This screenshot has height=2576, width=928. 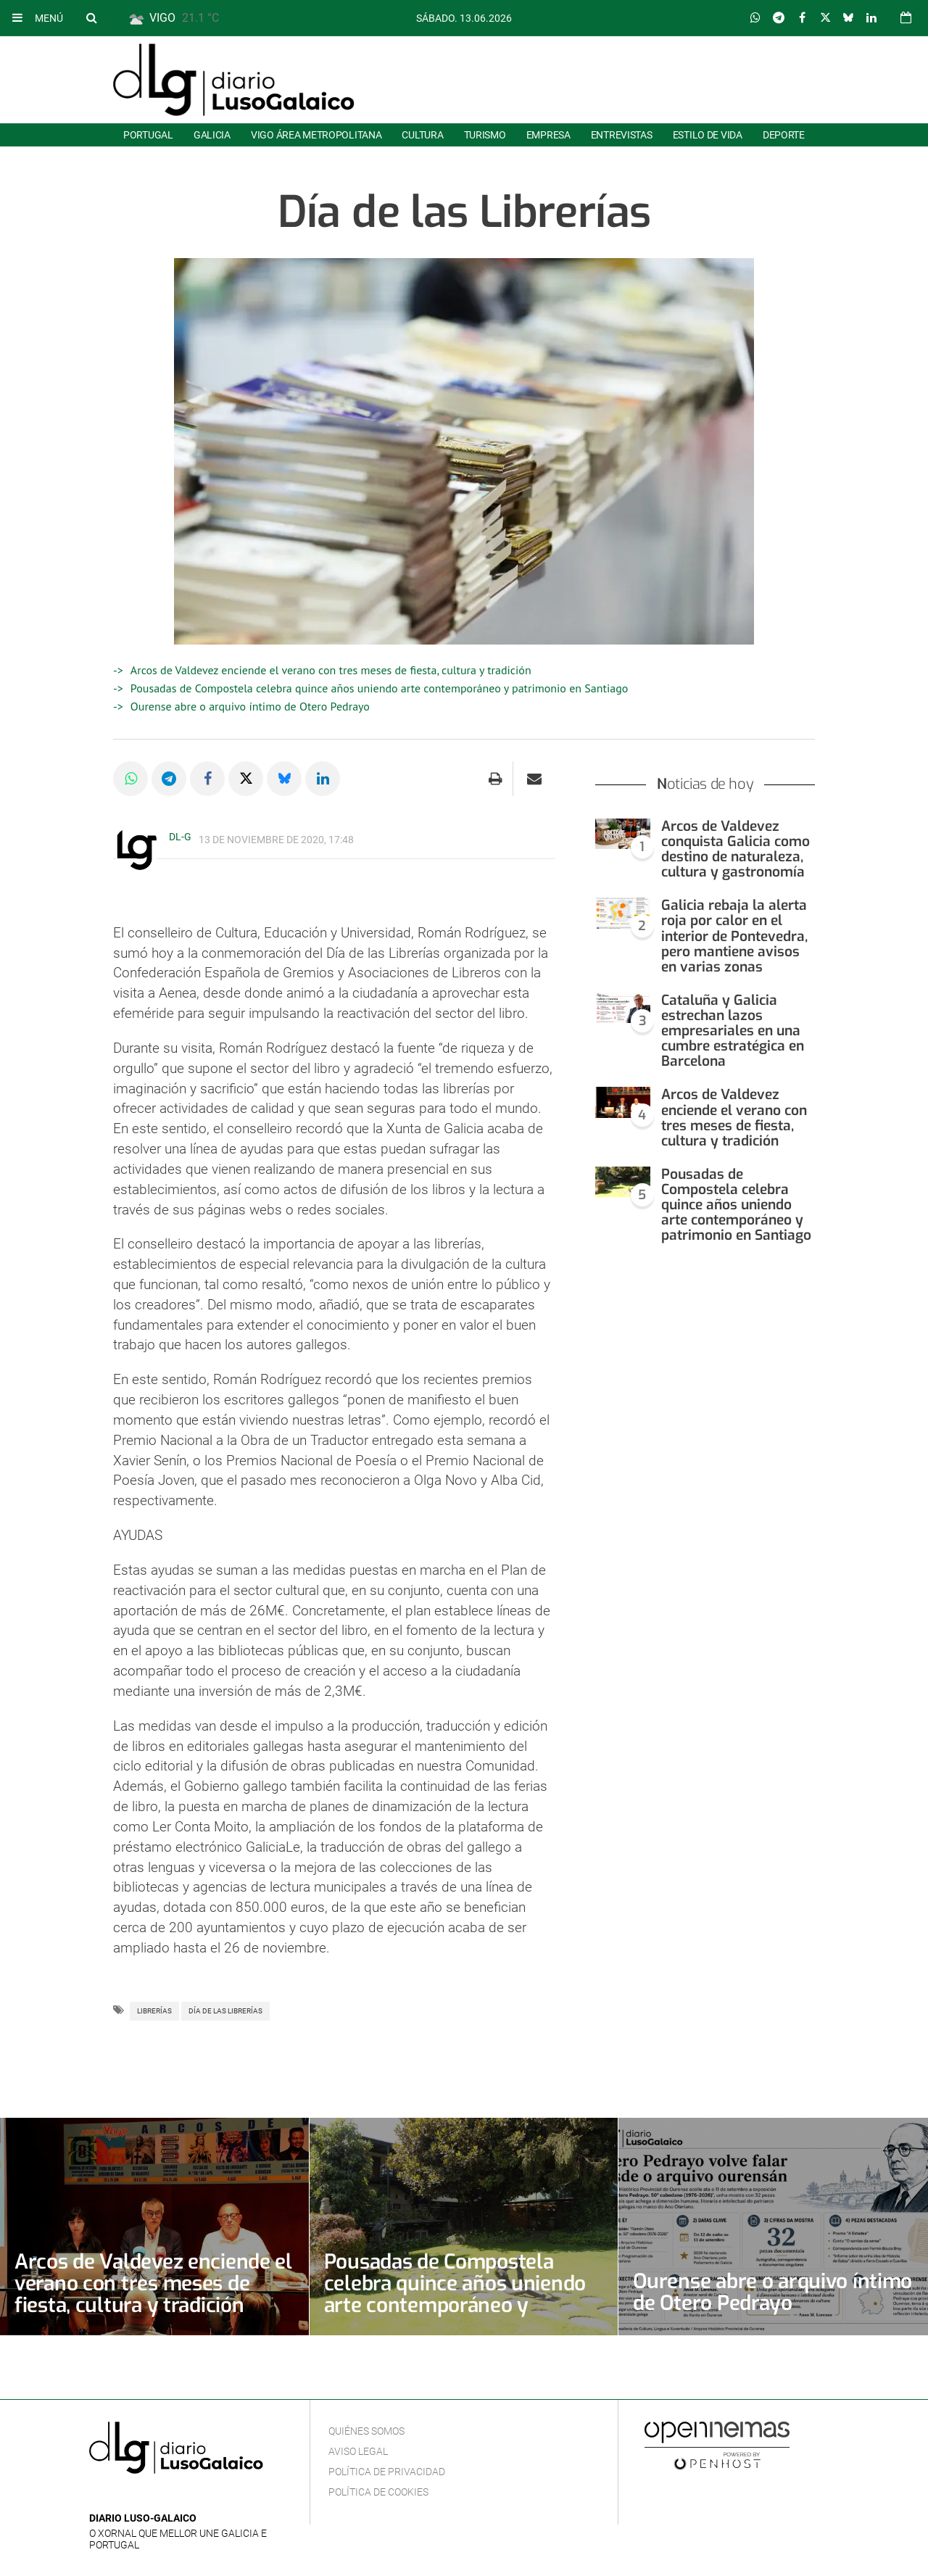 What do you see at coordinates (250, 706) in the screenshot?
I see `Ourense abre o arquivo íntimo de Otero Pedrayo` at bounding box center [250, 706].